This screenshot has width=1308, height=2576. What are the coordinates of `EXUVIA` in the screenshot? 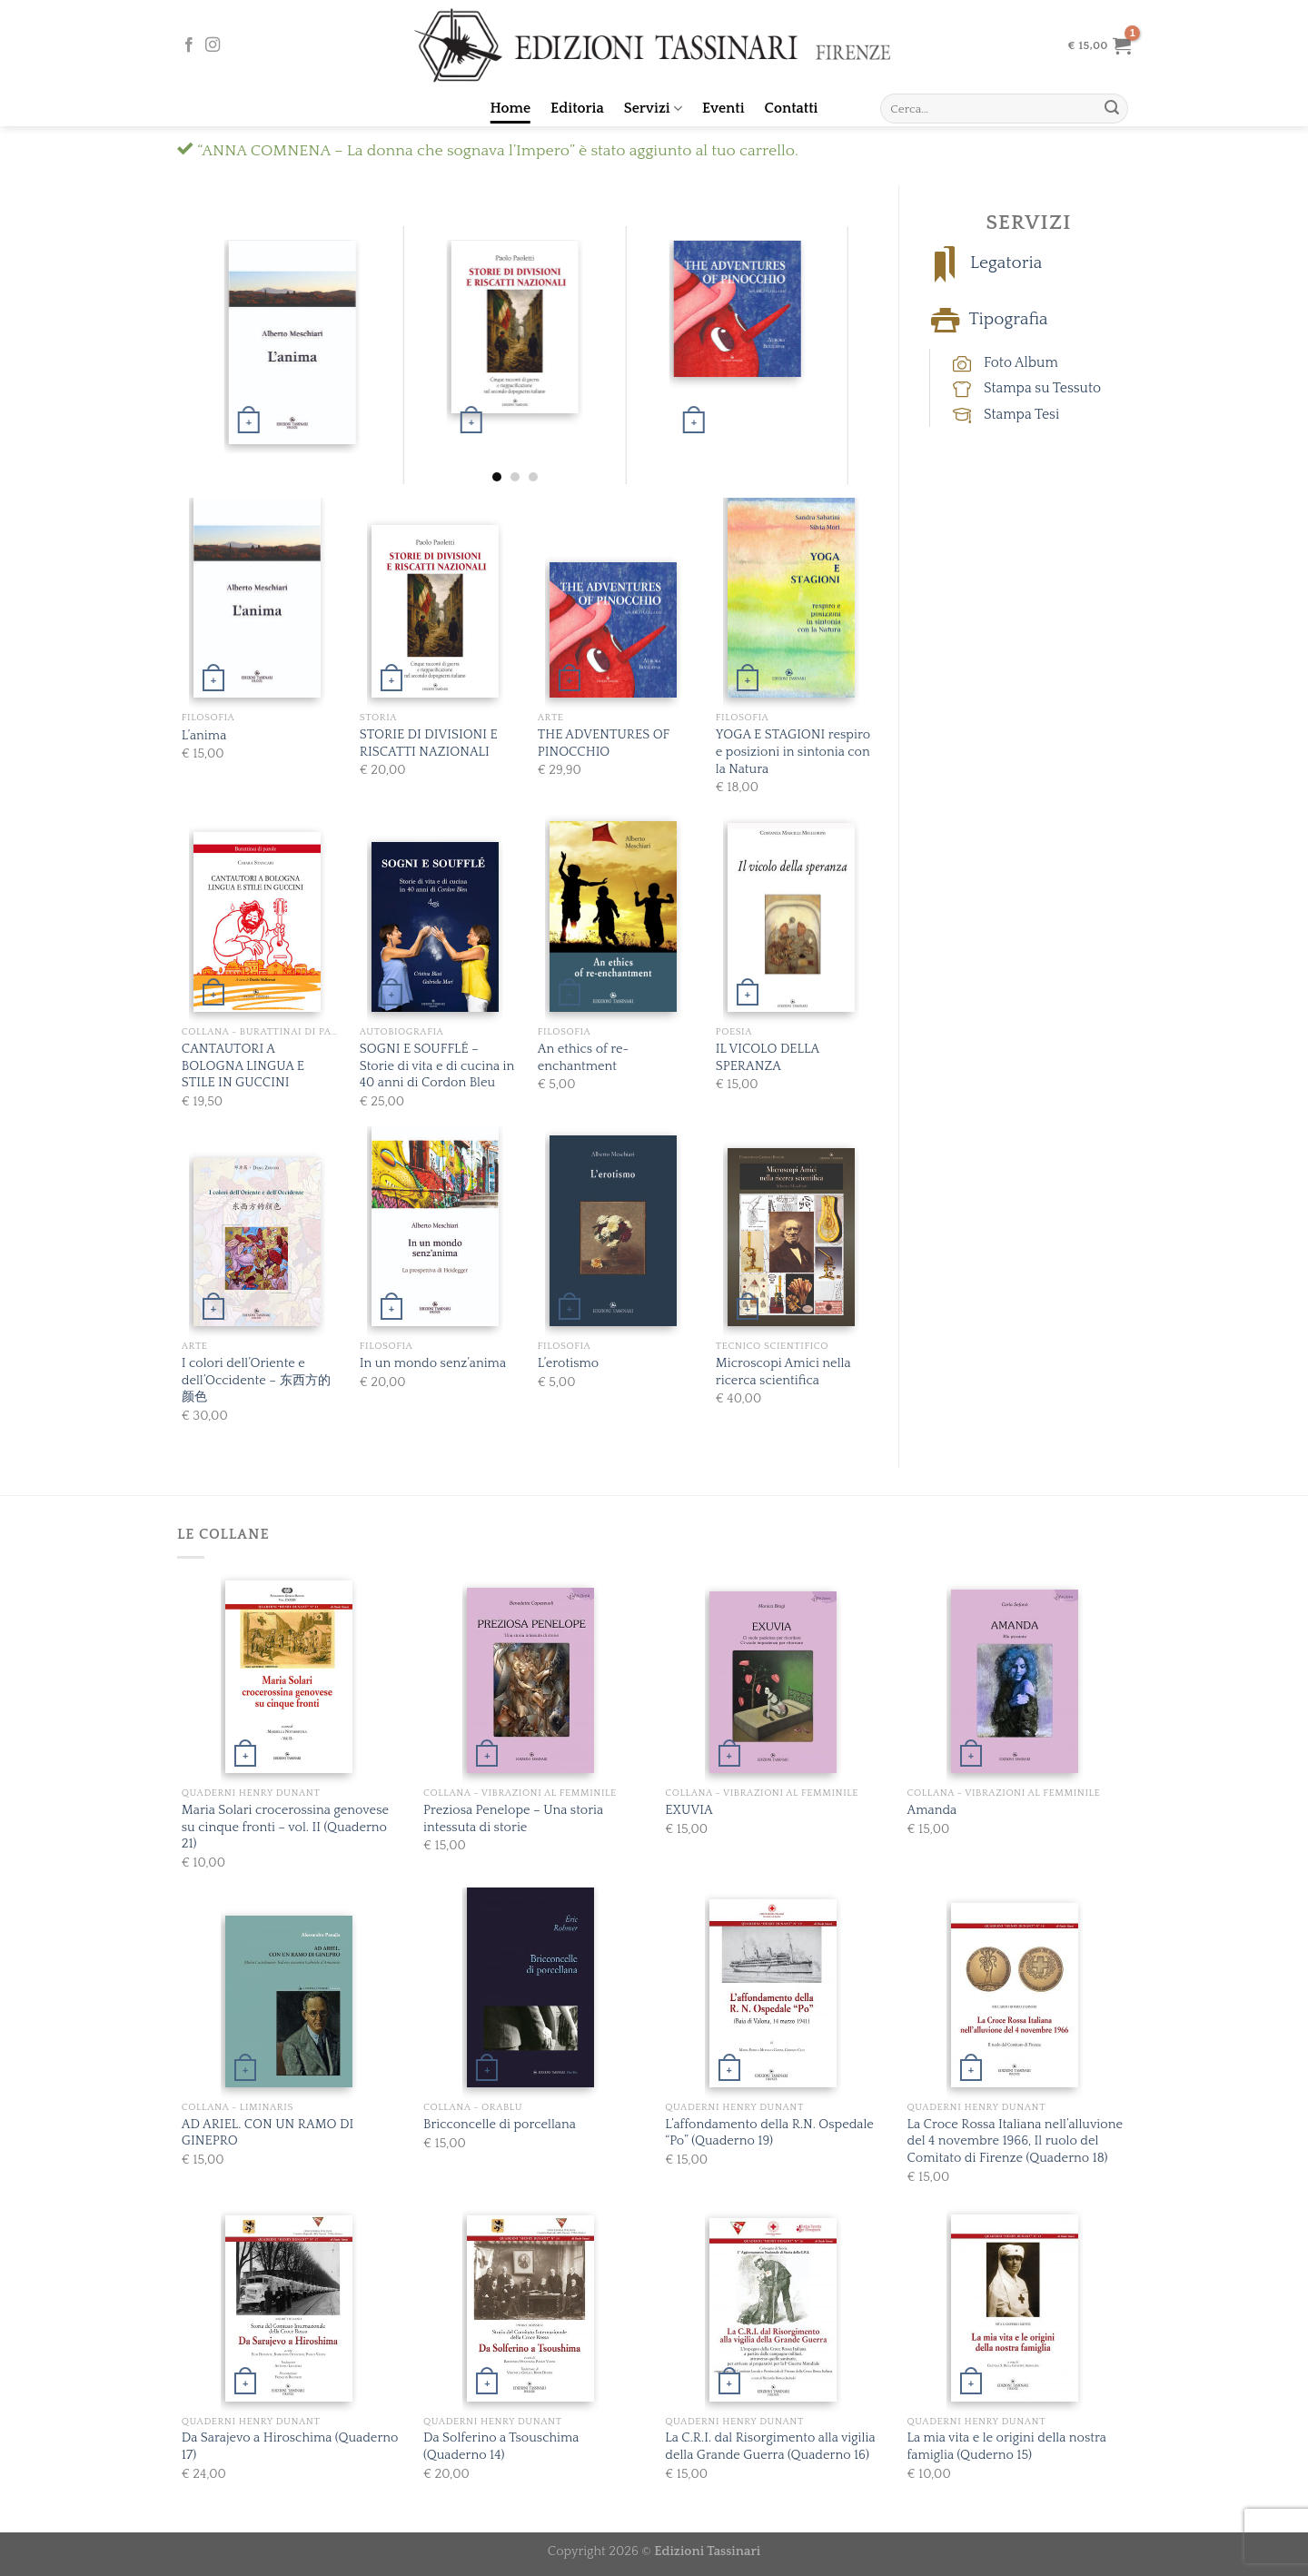 It's located at (688, 1810).